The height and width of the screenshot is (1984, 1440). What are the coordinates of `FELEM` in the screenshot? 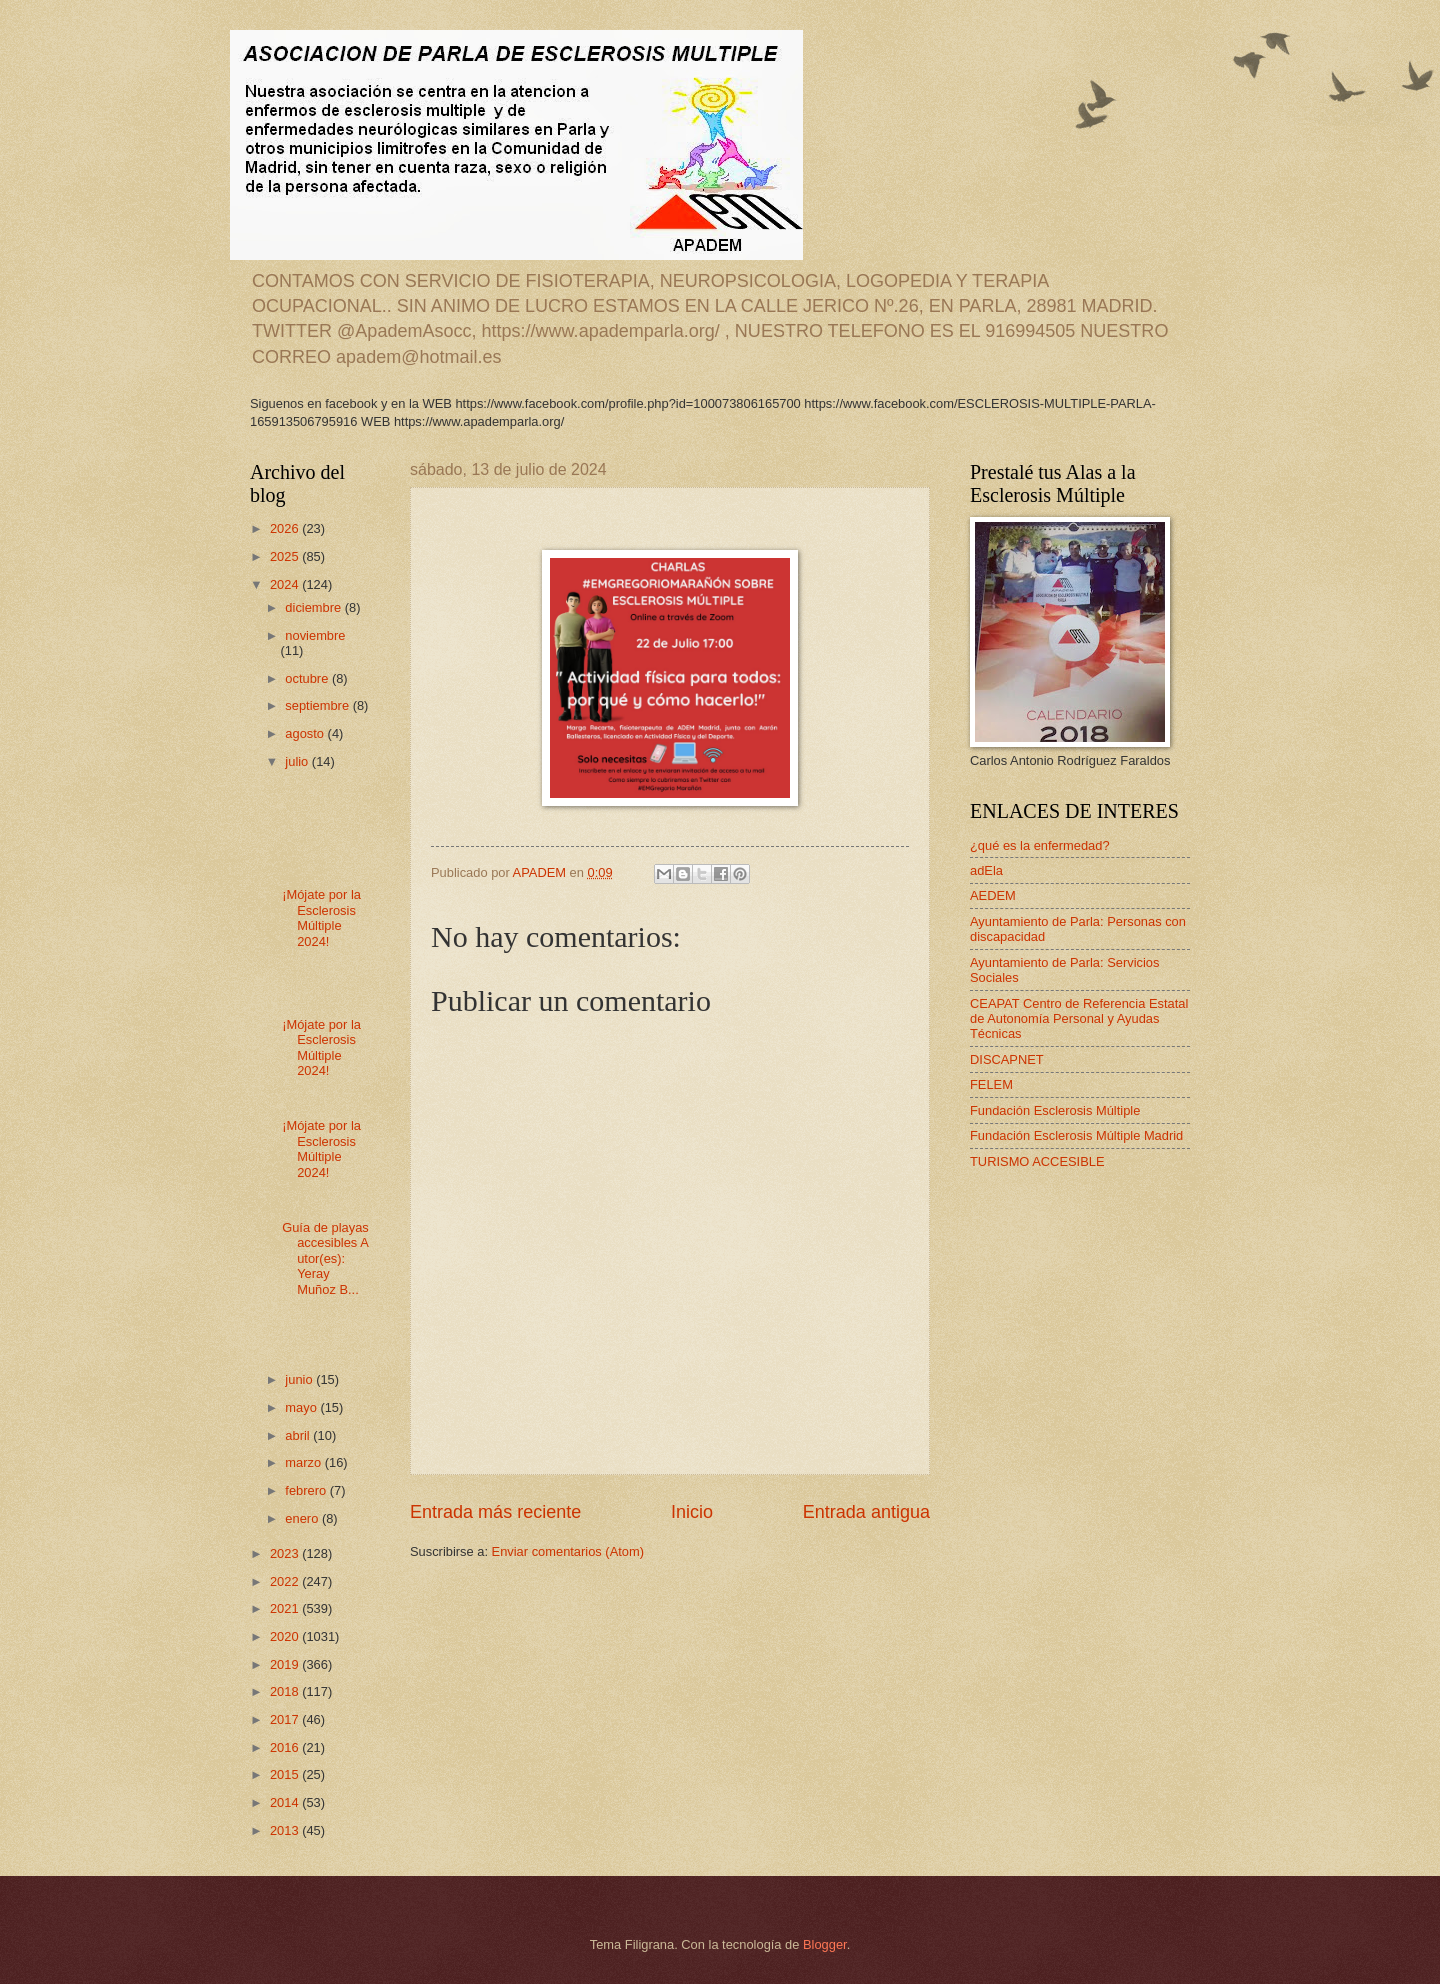 It's located at (991, 1084).